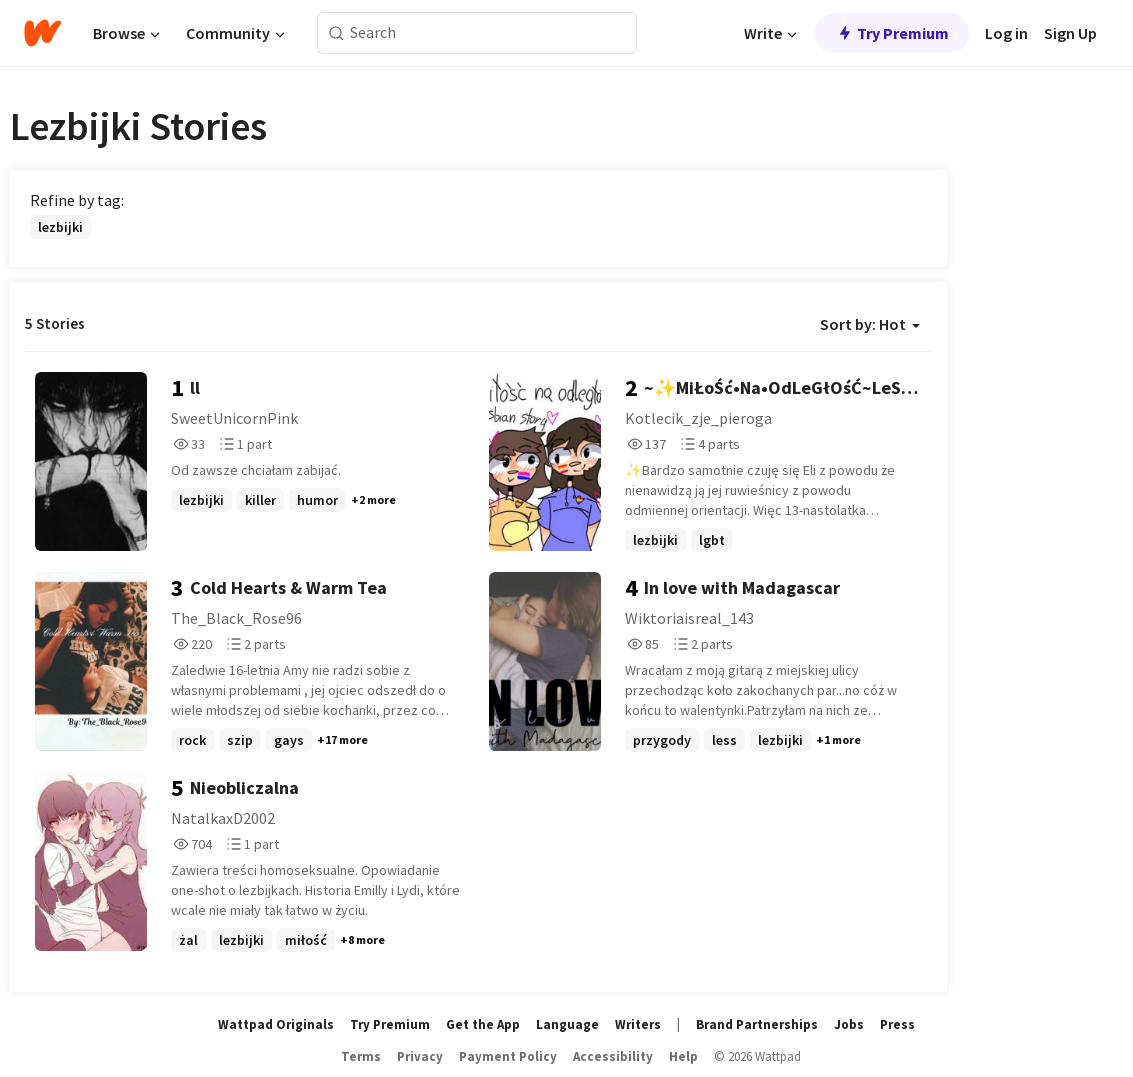 The width and height of the screenshot is (1133, 1077). What do you see at coordinates (870, 324) in the screenshot?
I see `Sort by: Hot` at bounding box center [870, 324].